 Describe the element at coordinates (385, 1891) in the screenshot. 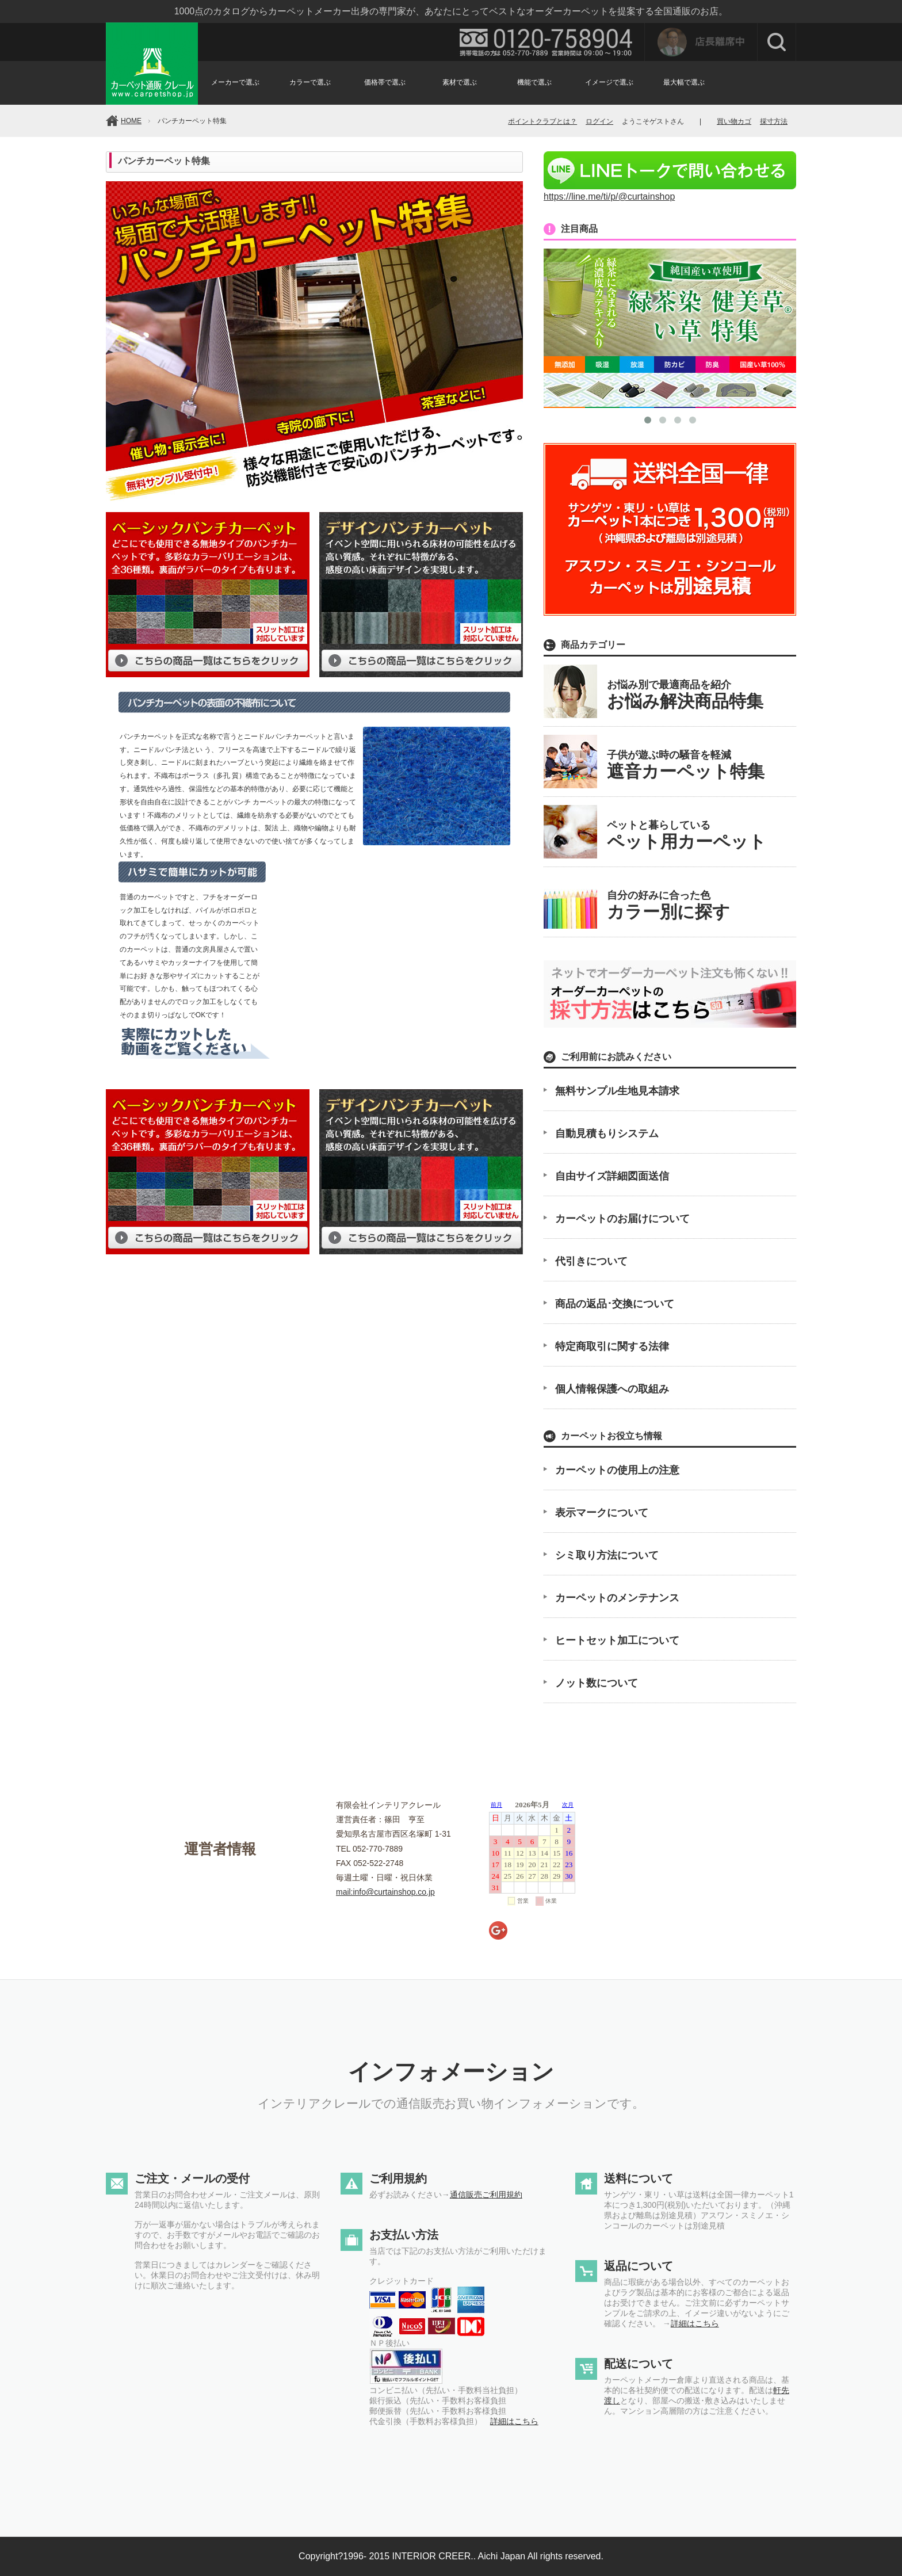

I see `mail:info@curtainshop.co.jp` at that location.